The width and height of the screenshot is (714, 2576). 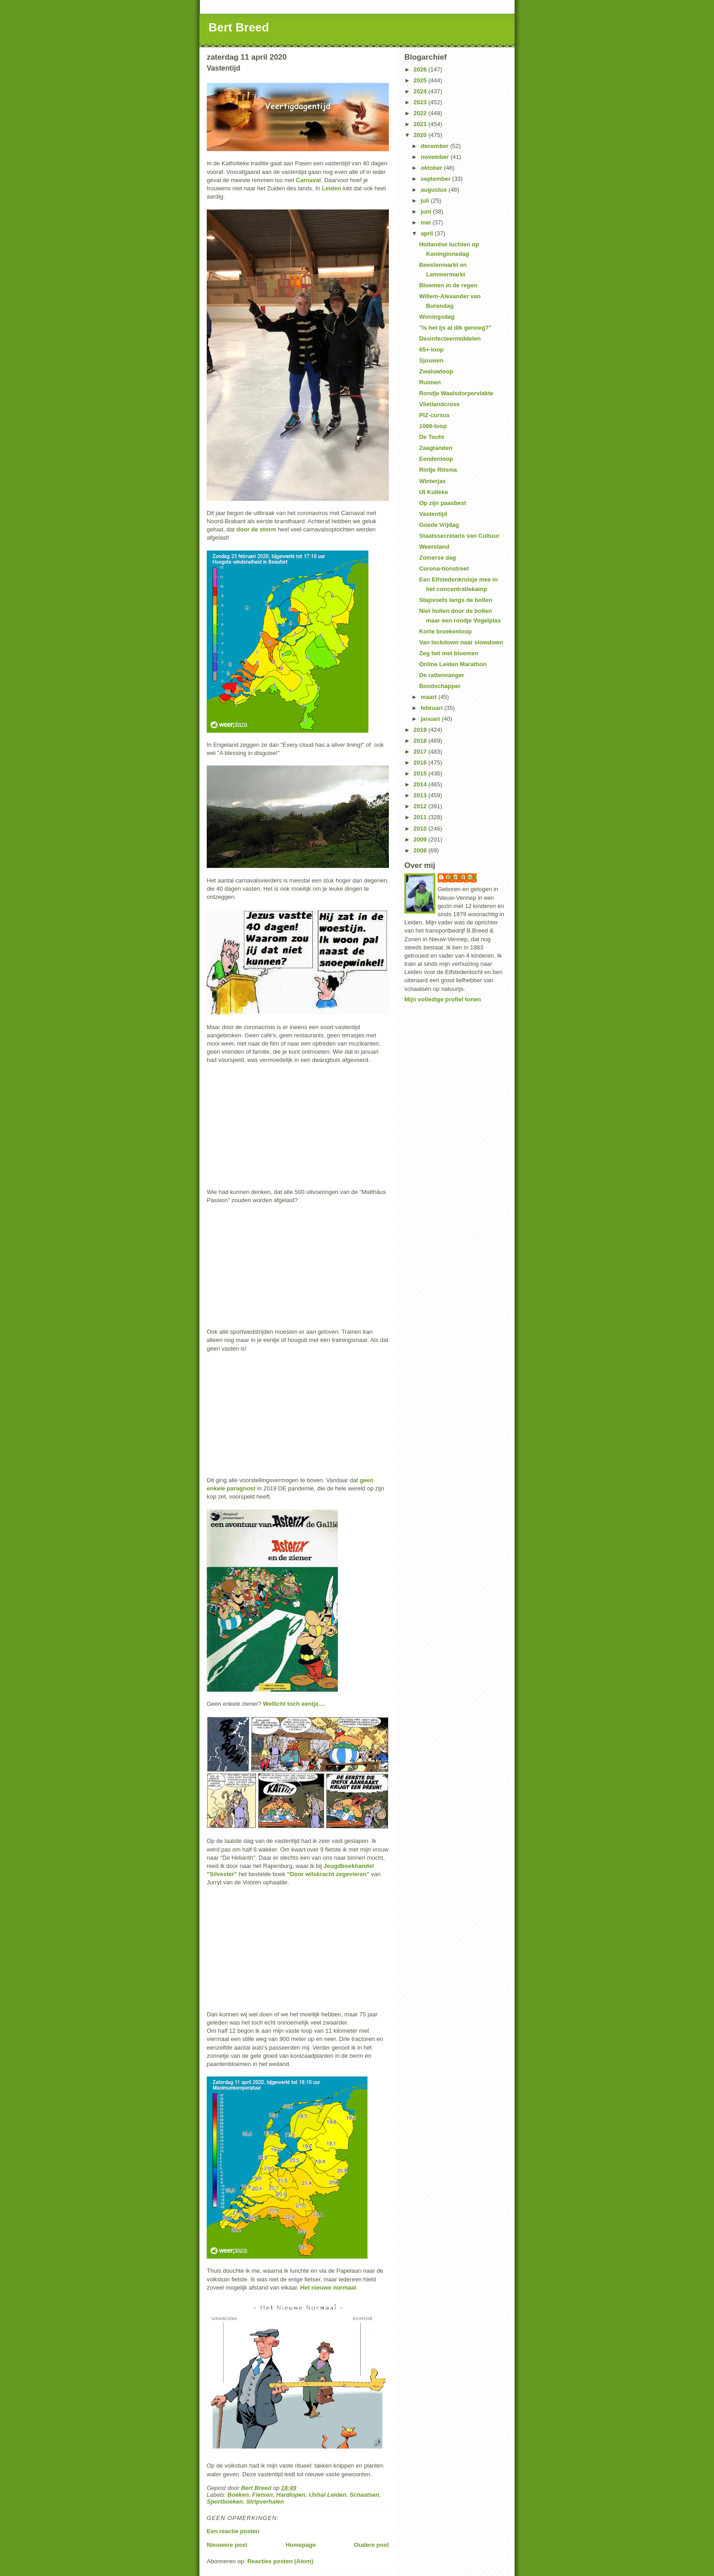 I want to click on 2014, so click(x=420, y=784).